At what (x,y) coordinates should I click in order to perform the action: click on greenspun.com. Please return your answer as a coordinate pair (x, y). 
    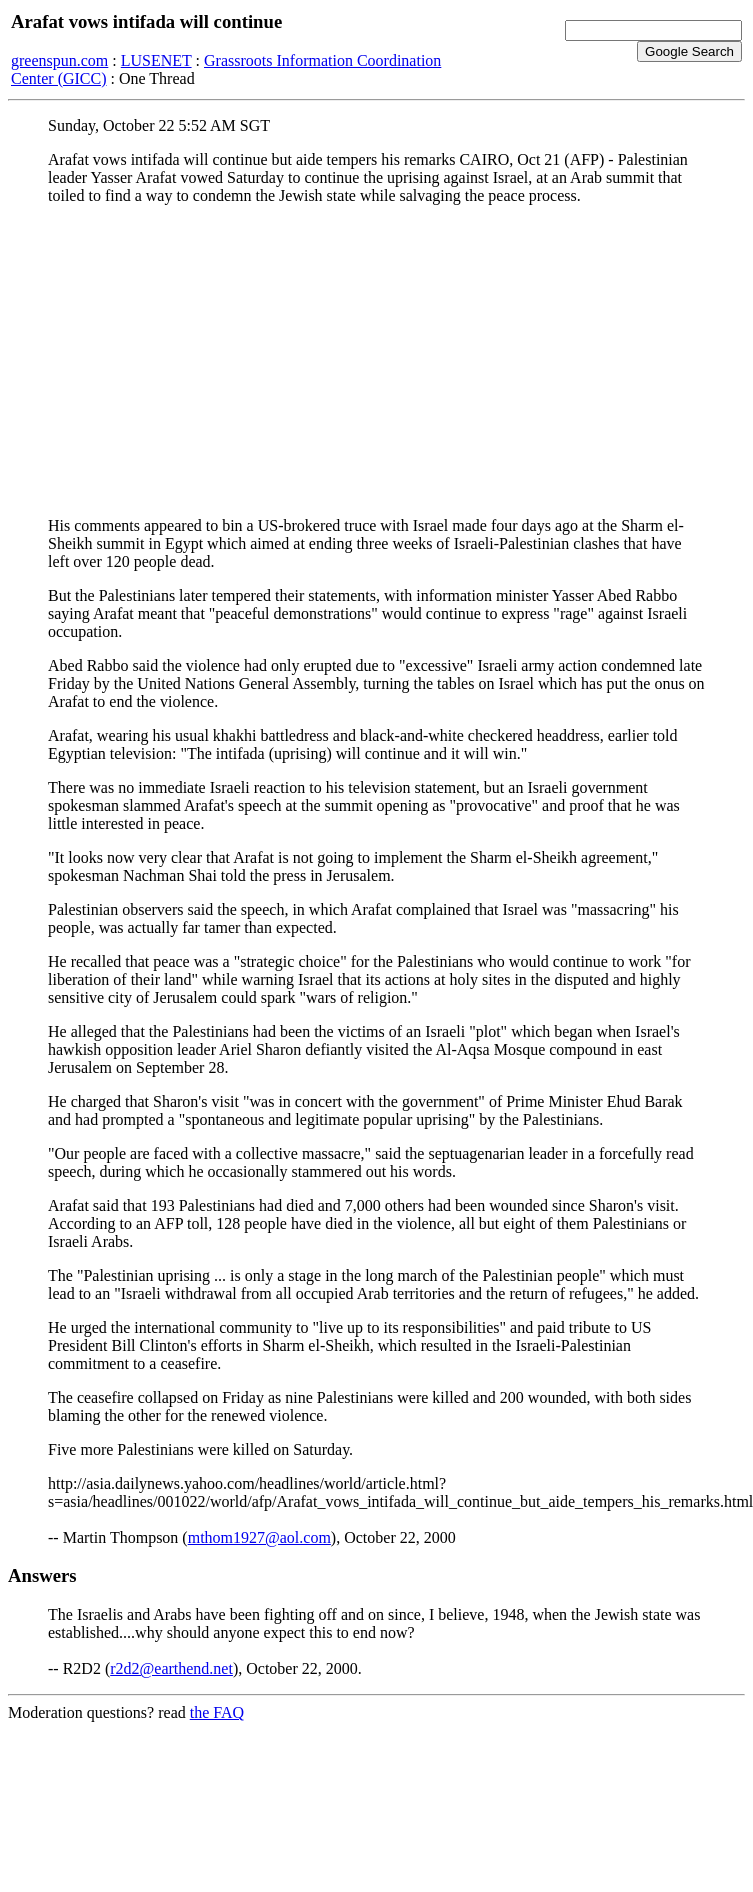
    Looking at the image, I should click on (59, 60).